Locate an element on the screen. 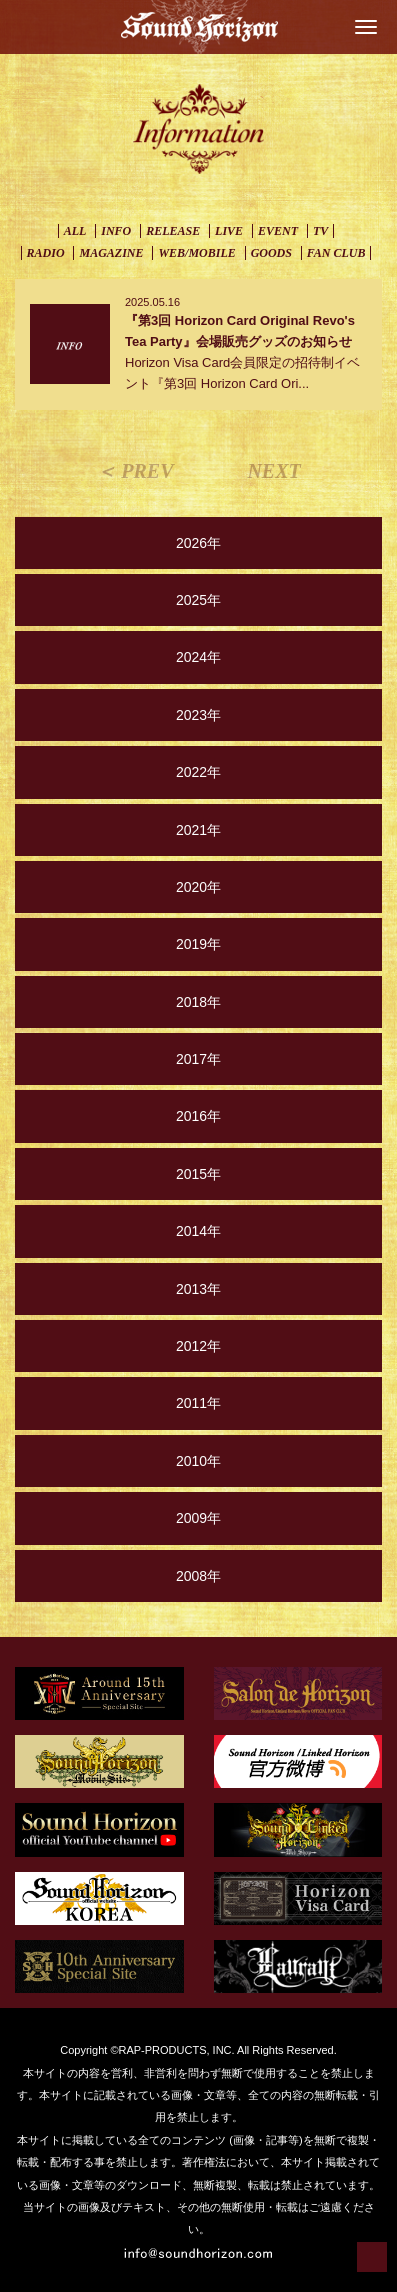  2024年 is located at coordinates (198, 657).